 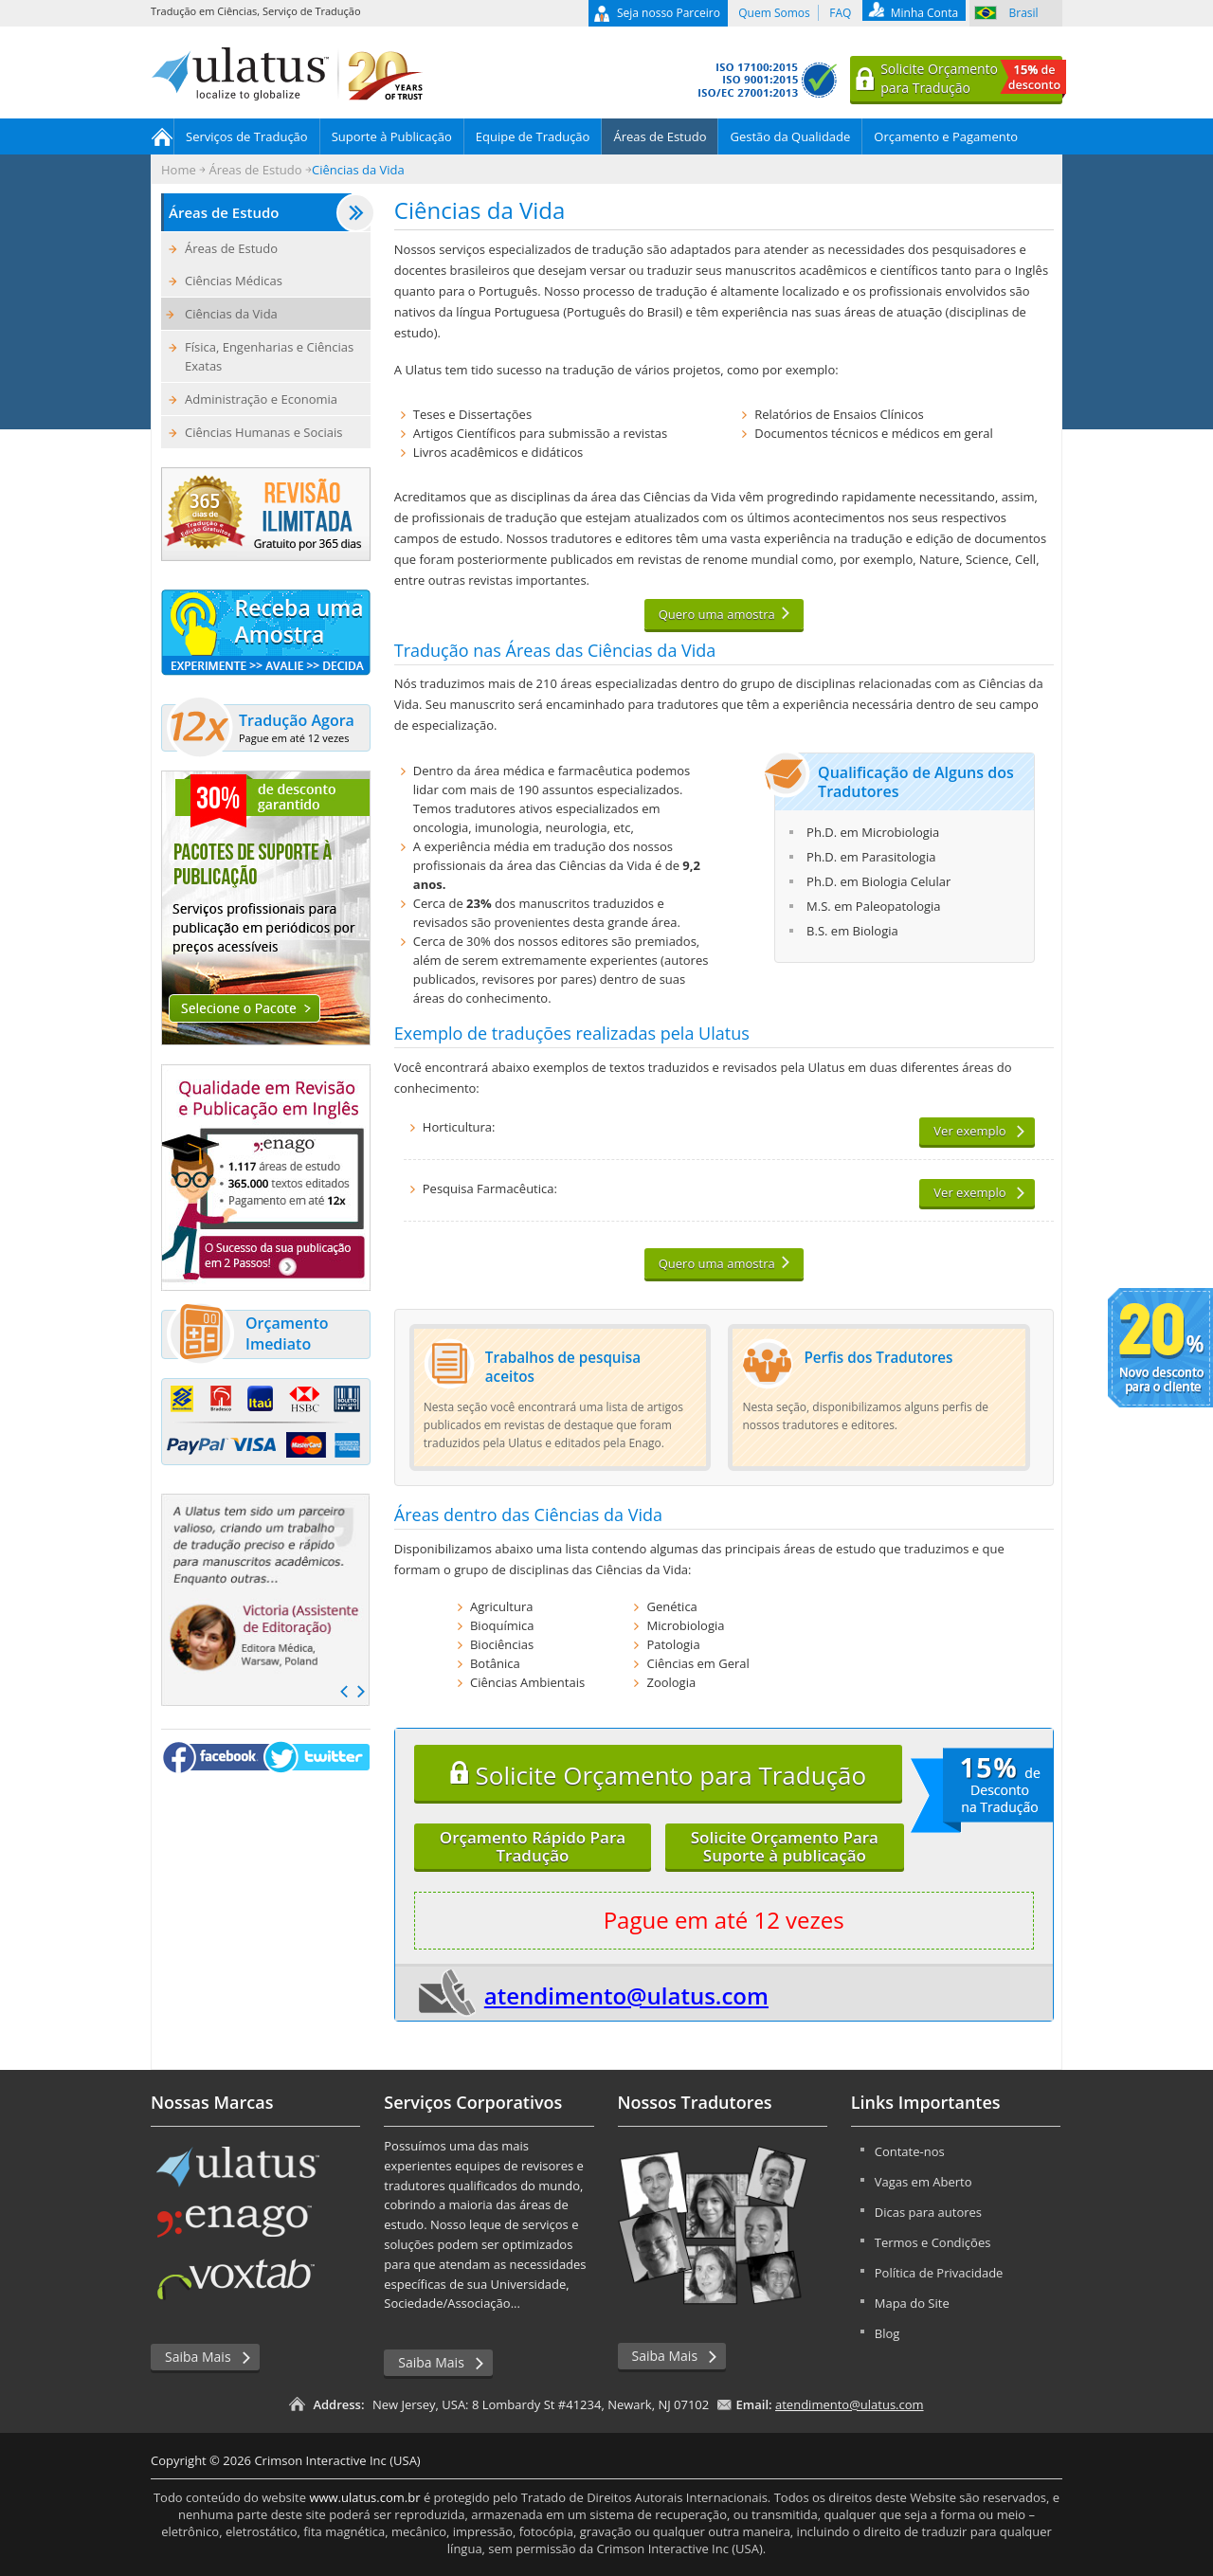 What do you see at coordinates (923, 2181) in the screenshot?
I see `Vagas em Aberto` at bounding box center [923, 2181].